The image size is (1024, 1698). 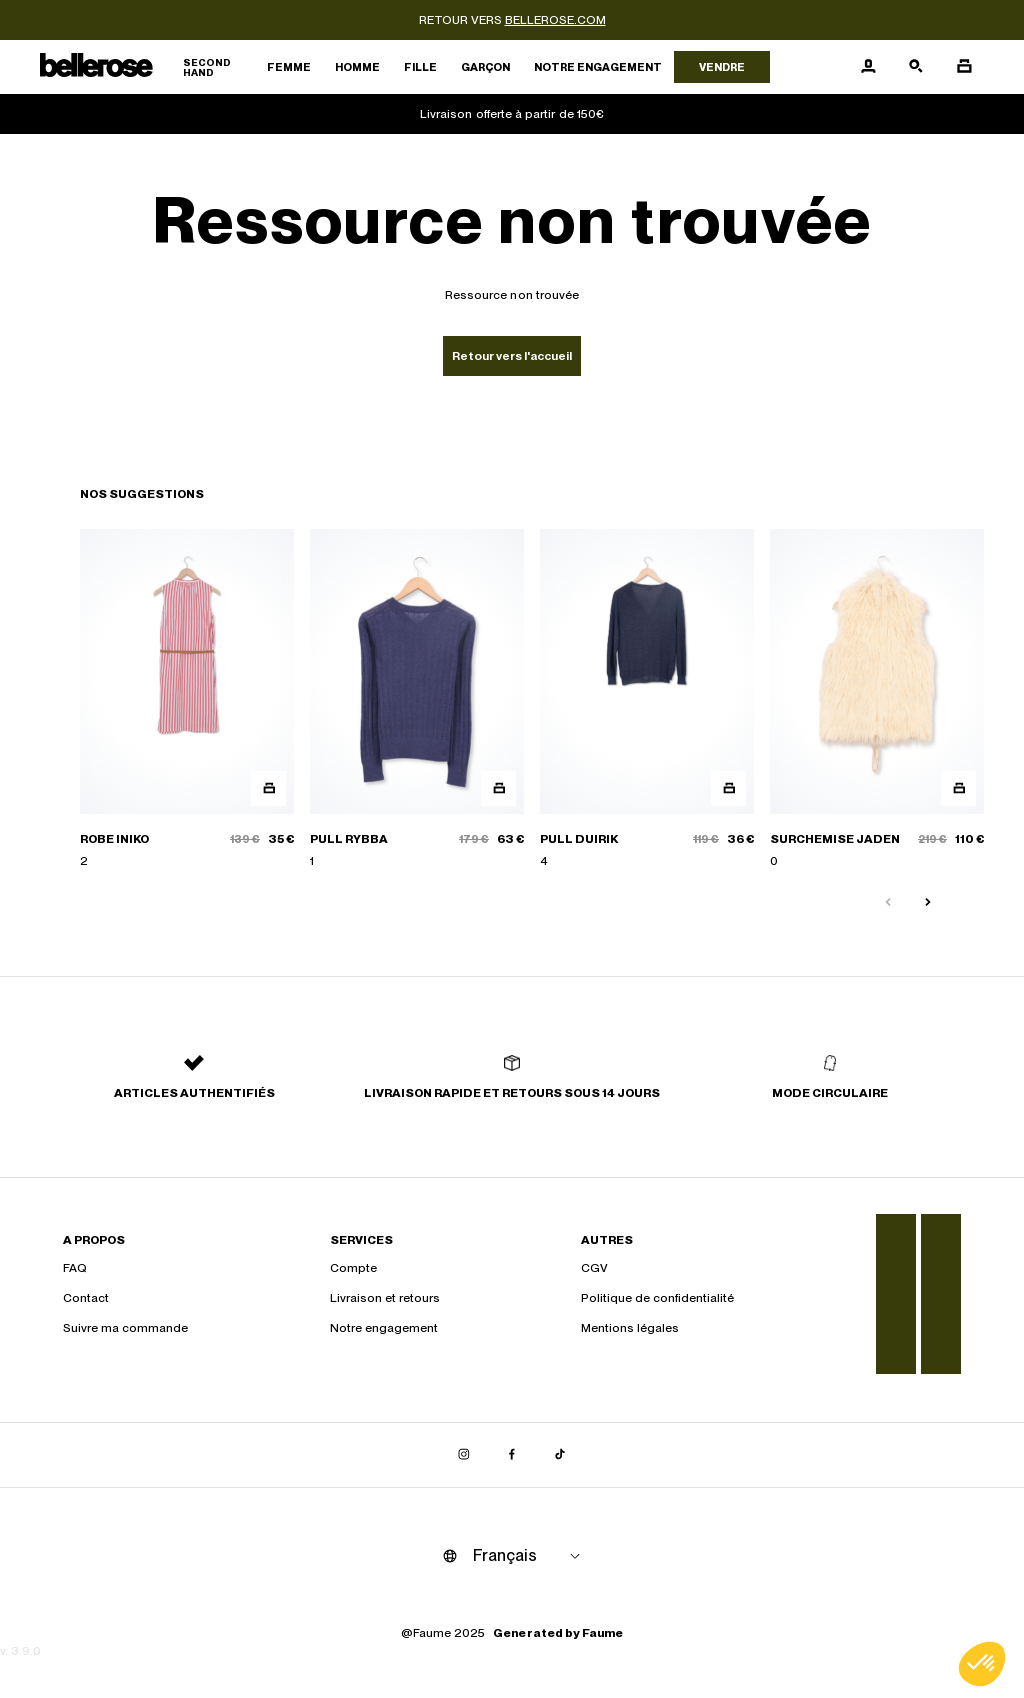 I want to click on [ROBE INIKO], so click(x=187, y=699).